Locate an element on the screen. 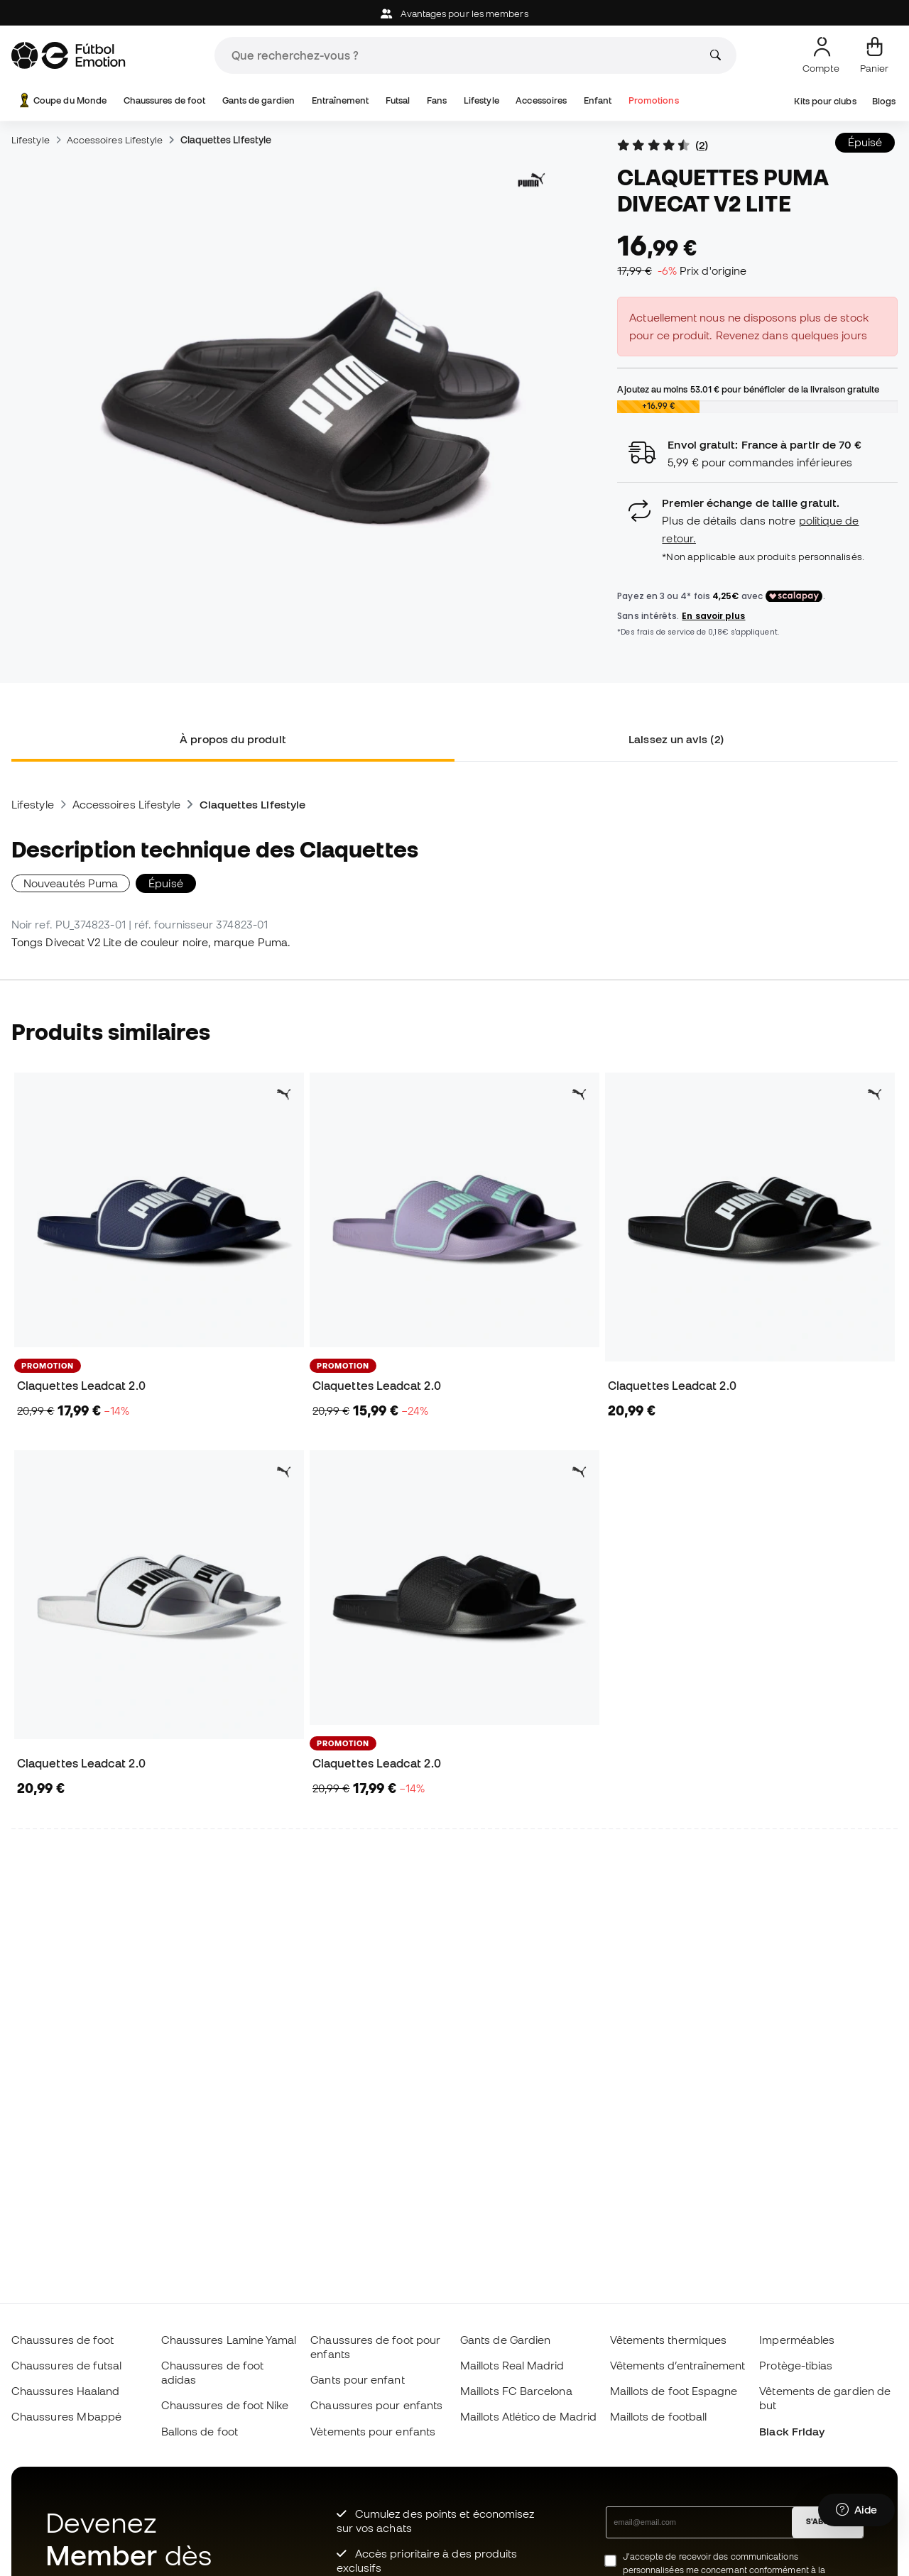 The height and width of the screenshot is (2576, 909). Blogs is located at coordinates (884, 101).